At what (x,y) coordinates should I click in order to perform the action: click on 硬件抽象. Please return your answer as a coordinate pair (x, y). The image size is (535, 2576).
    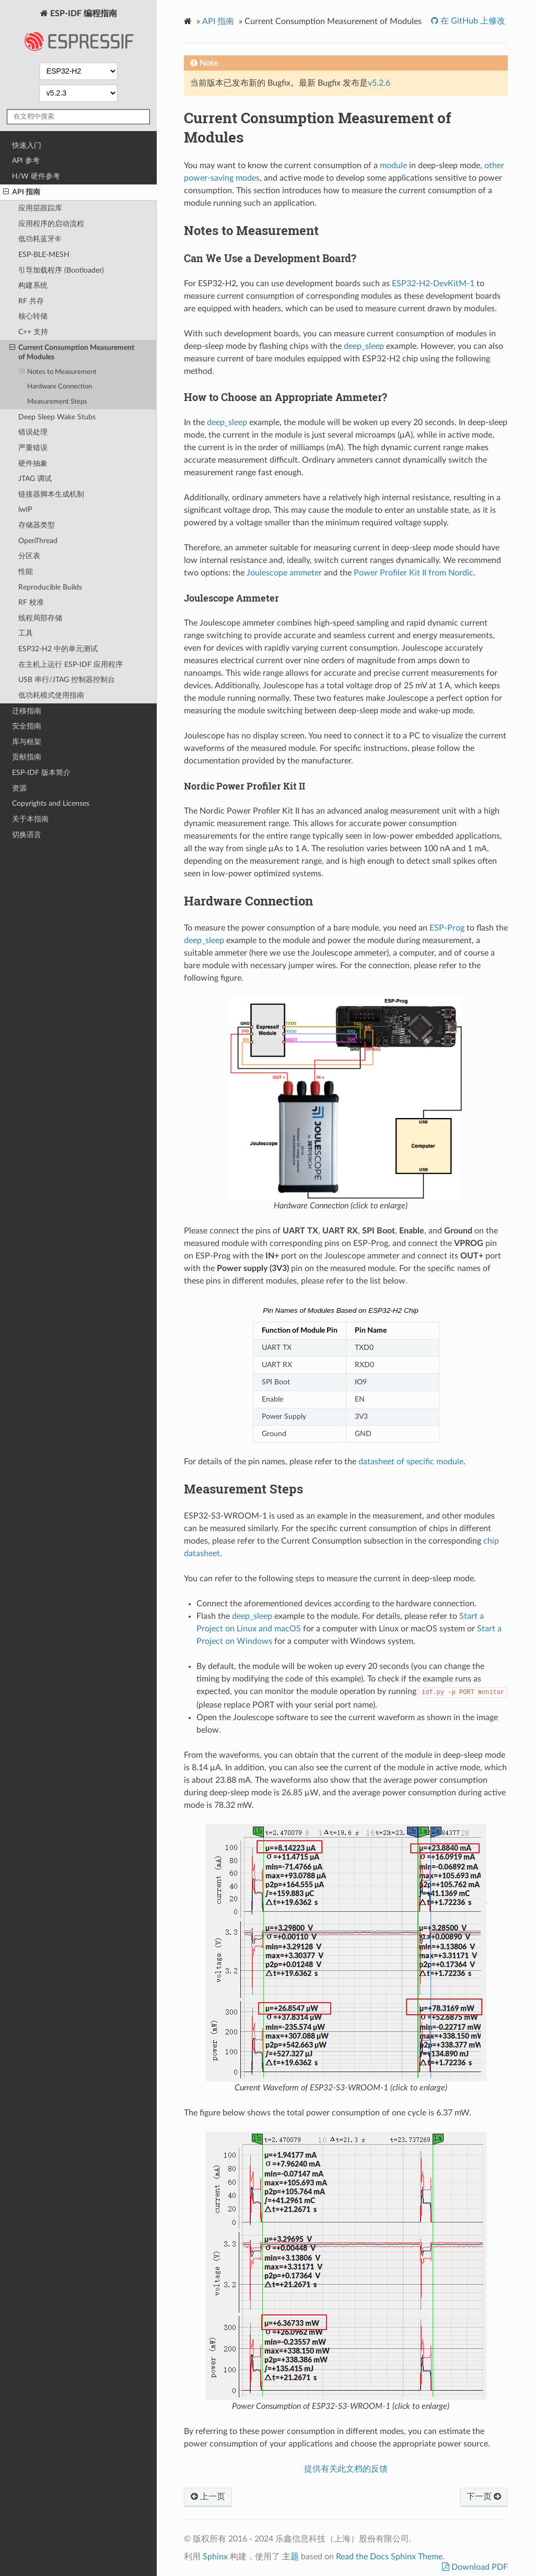
    Looking at the image, I should click on (33, 463).